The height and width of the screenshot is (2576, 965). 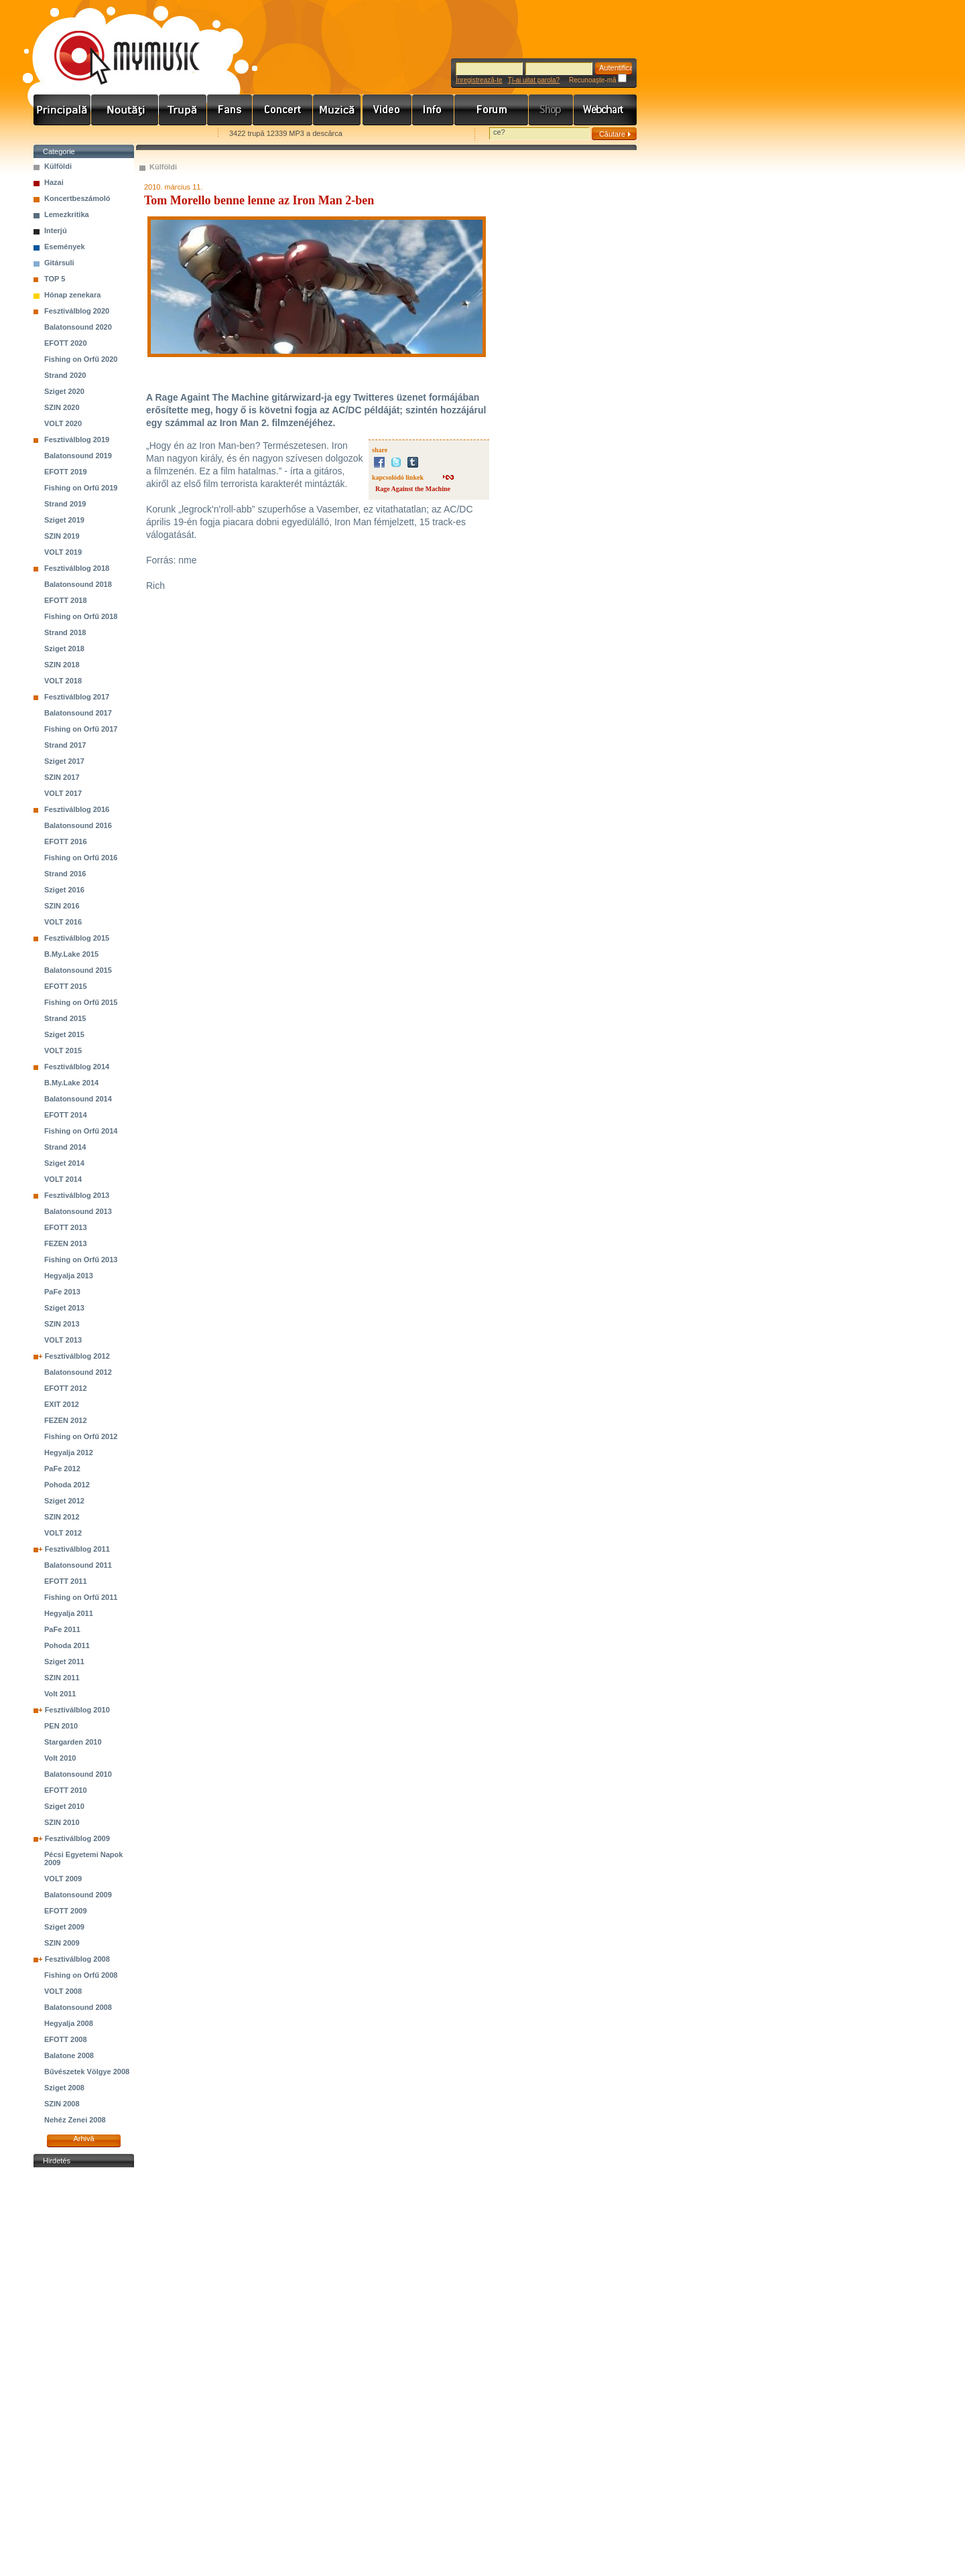 I want to click on Fesztiválblog 2011, so click(x=77, y=1549).